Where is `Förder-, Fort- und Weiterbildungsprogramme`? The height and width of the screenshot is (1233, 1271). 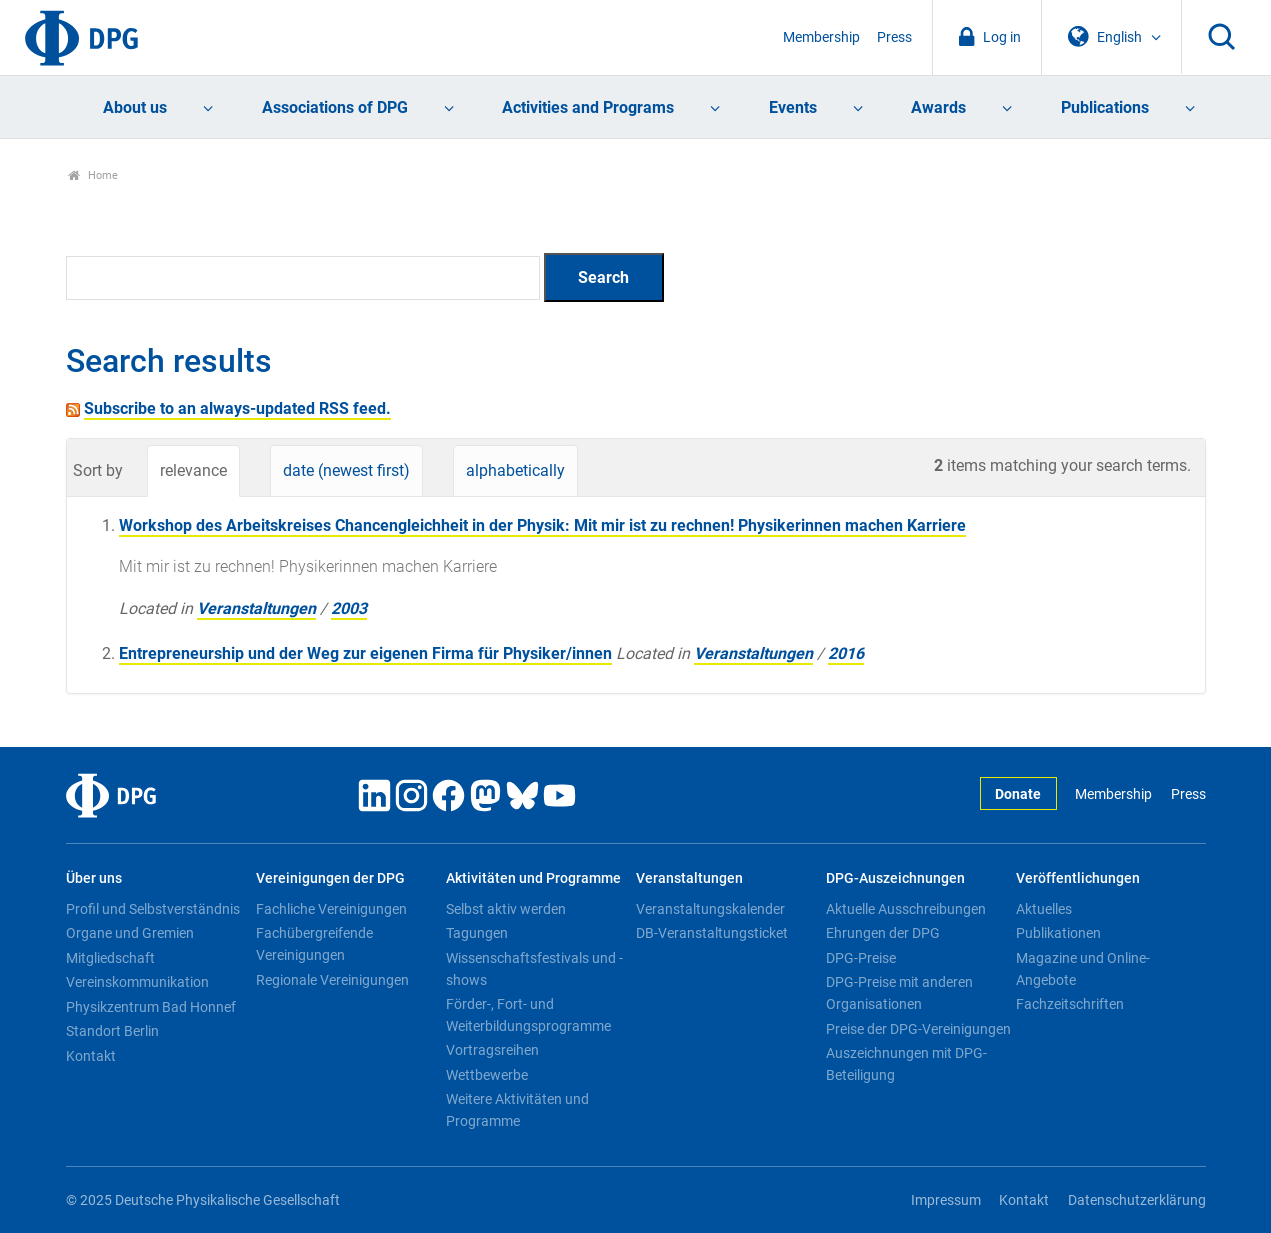 Förder-, Fort- und Weiterbildungsprogramme is located at coordinates (528, 1015).